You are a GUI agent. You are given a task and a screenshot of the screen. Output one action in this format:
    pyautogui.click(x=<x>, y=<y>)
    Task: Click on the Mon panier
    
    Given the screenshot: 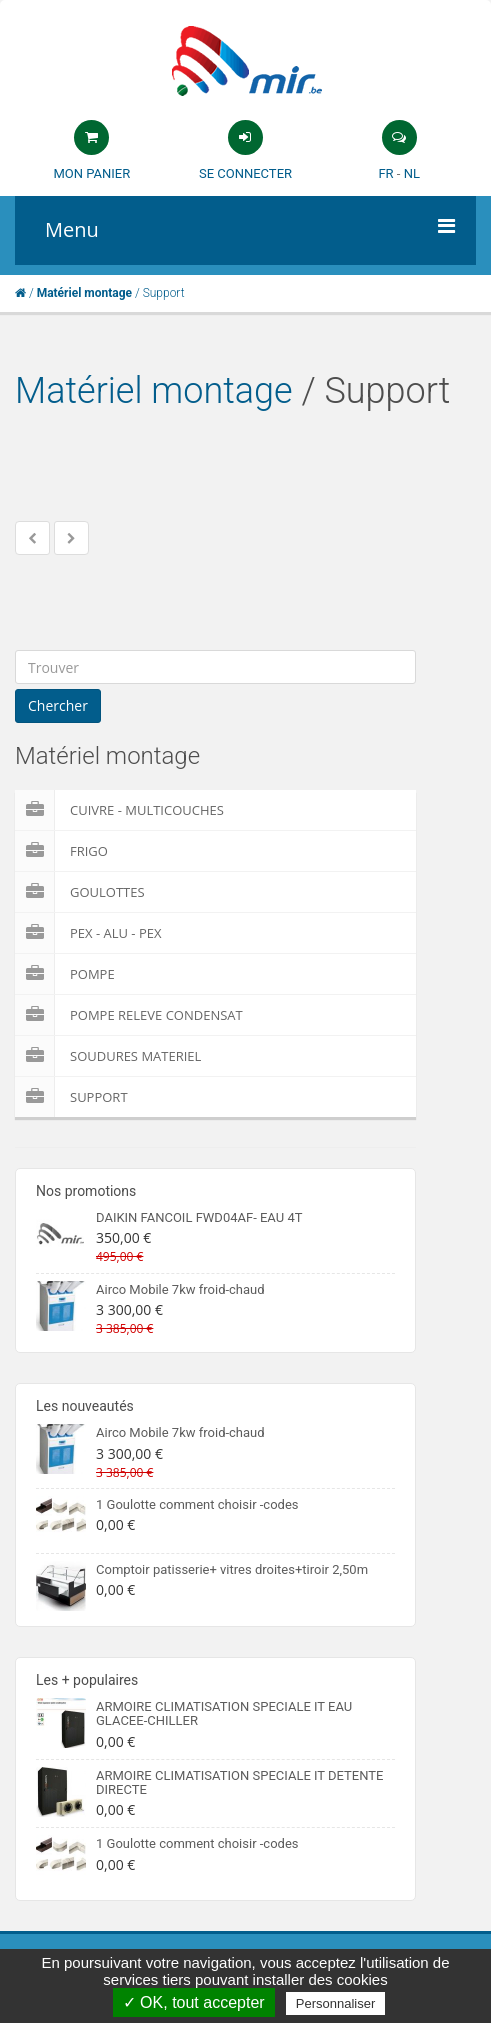 What is the action you would take?
    pyautogui.click(x=91, y=173)
    